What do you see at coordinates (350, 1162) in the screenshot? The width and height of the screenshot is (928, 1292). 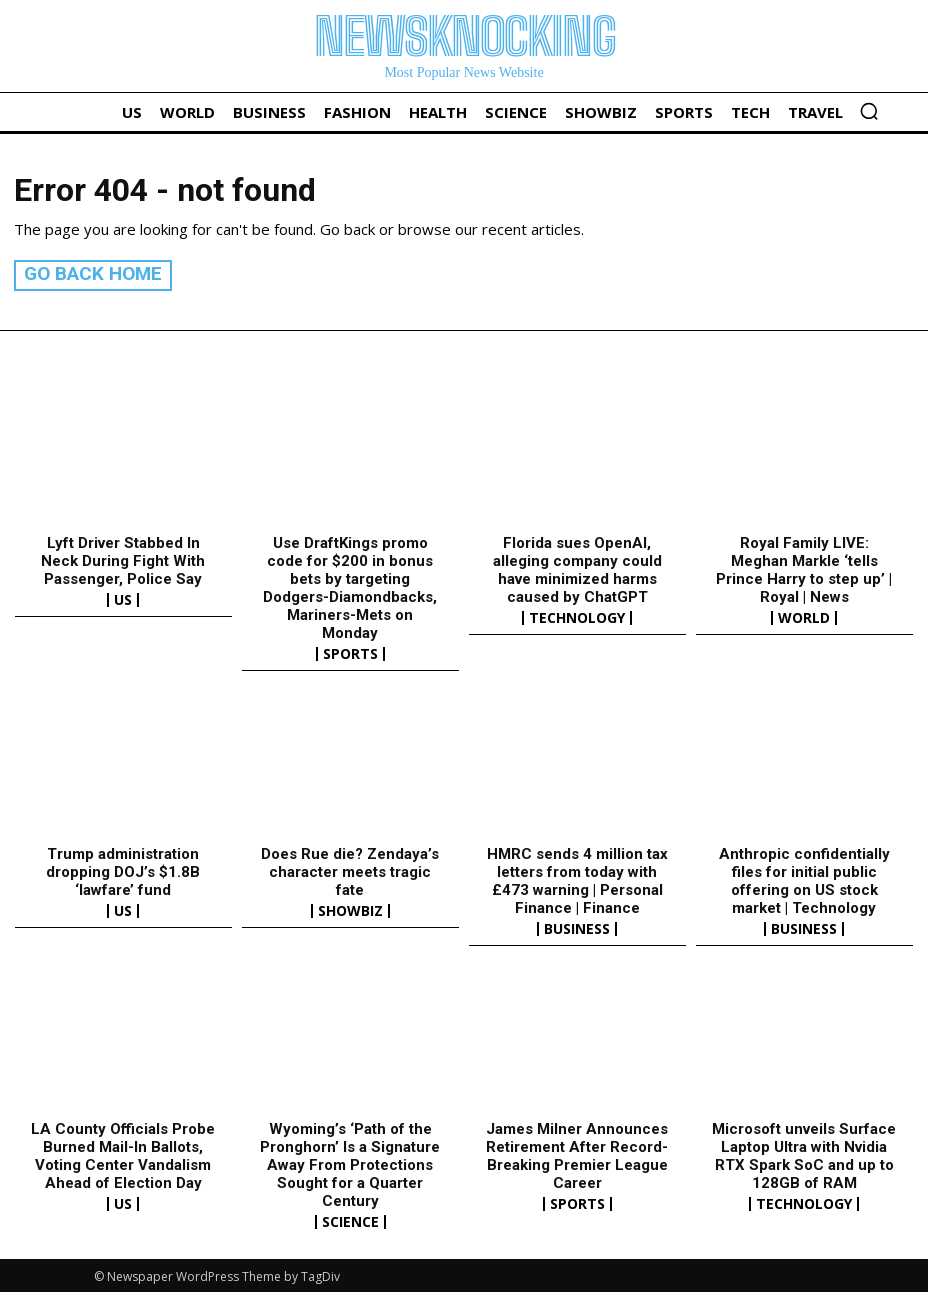 I see `Wyoming’s ‘Path of the Pronghorn’ Is a Signature Away From Protections Sought for a Quarter Century` at bounding box center [350, 1162].